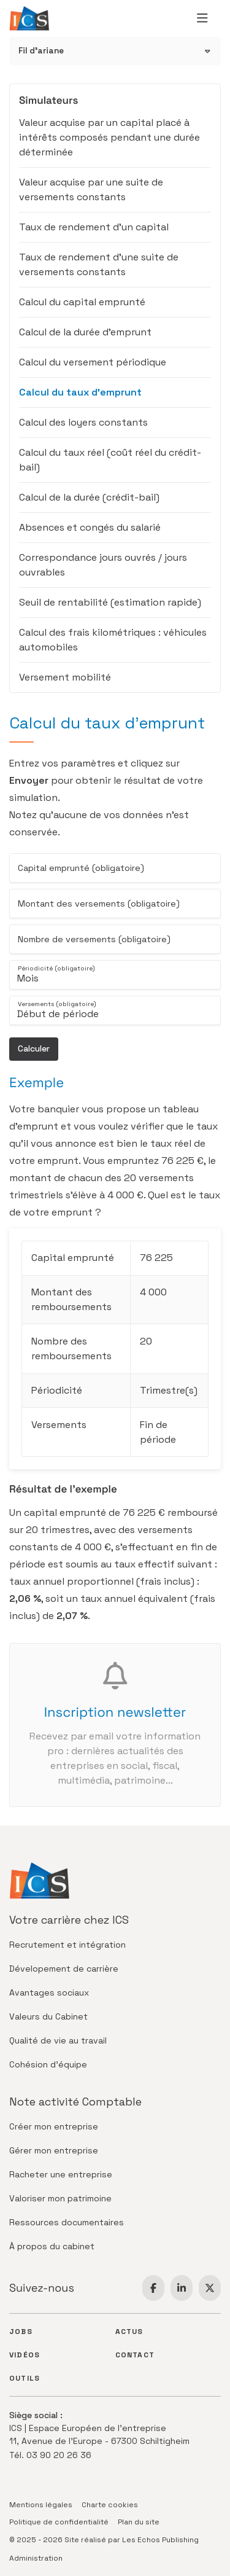  Describe the element at coordinates (49, 1992) in the screenshot. I see `Avantages sociaux` at that location.